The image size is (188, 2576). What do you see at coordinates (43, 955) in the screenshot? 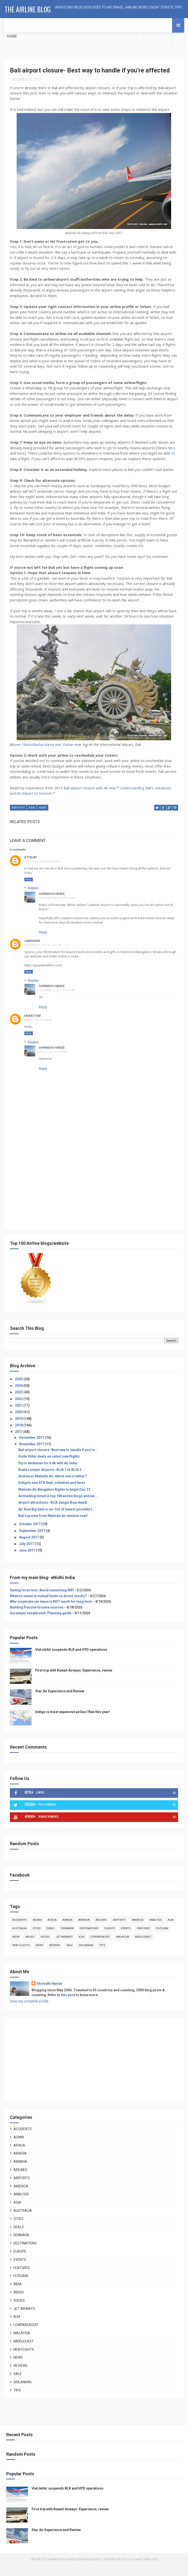
I see `December 11, 2017 at 12:31 AM` at bounding box center [43, 955].